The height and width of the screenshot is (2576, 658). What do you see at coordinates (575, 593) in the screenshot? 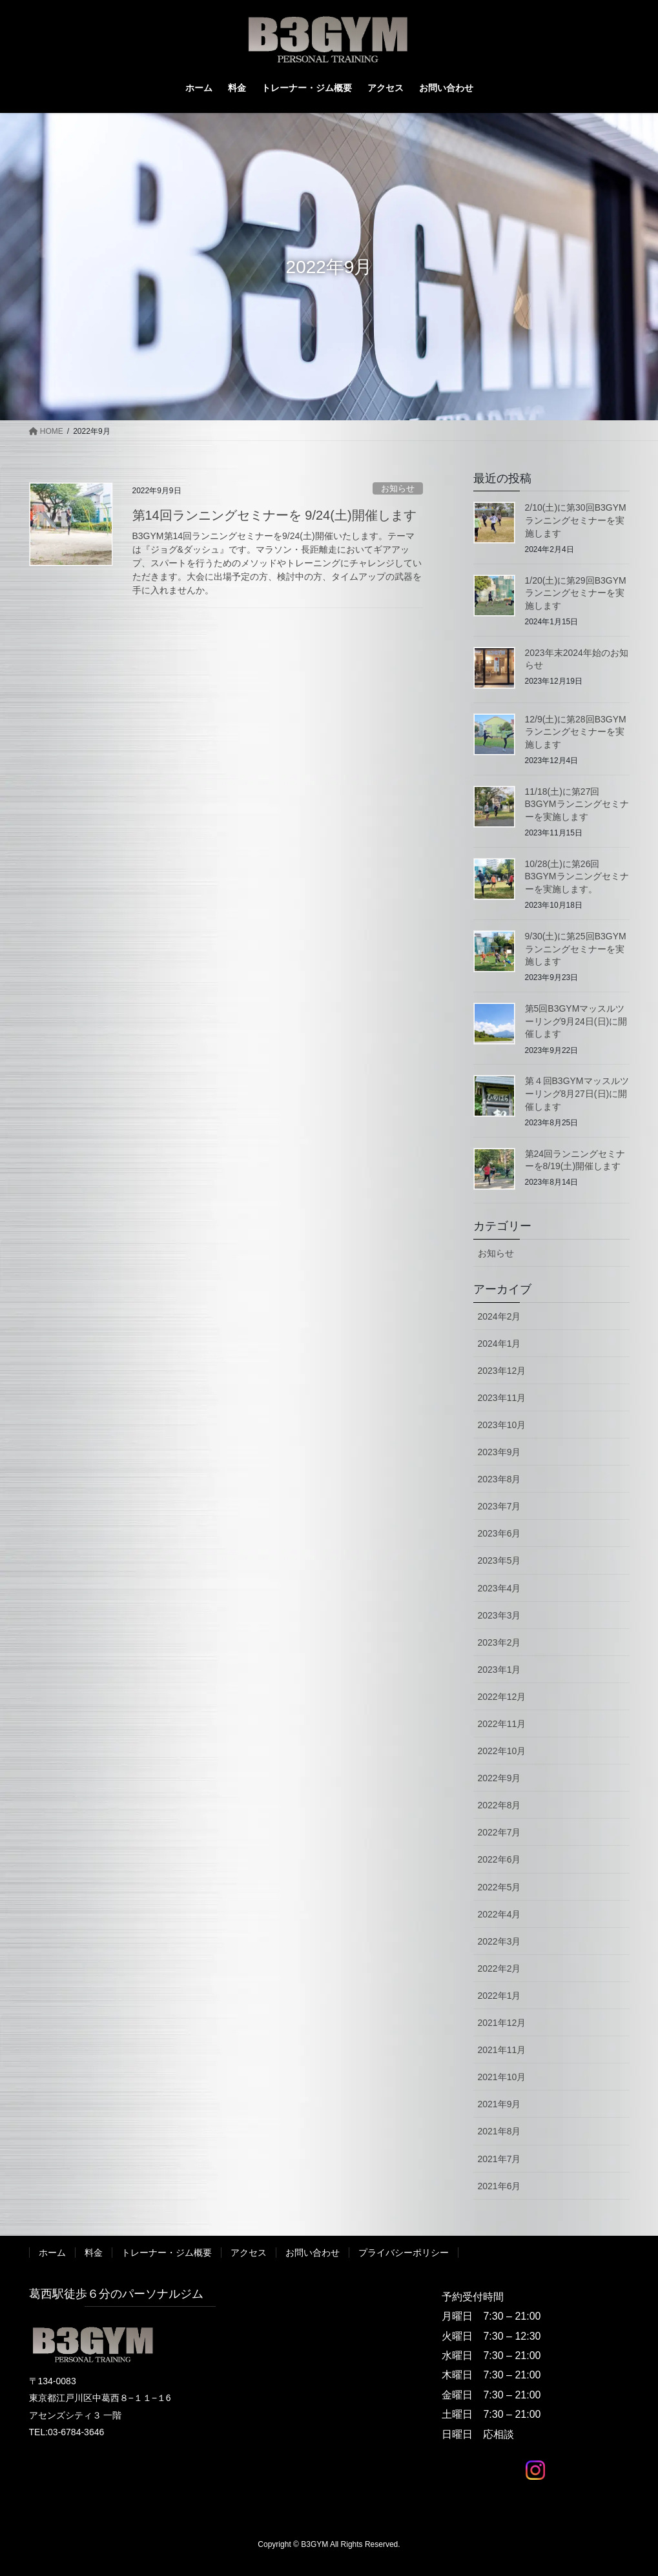
I see `1/20(土)に第29回B3GYMランニングセミナーを実施します` at bounding box center [575, 593].